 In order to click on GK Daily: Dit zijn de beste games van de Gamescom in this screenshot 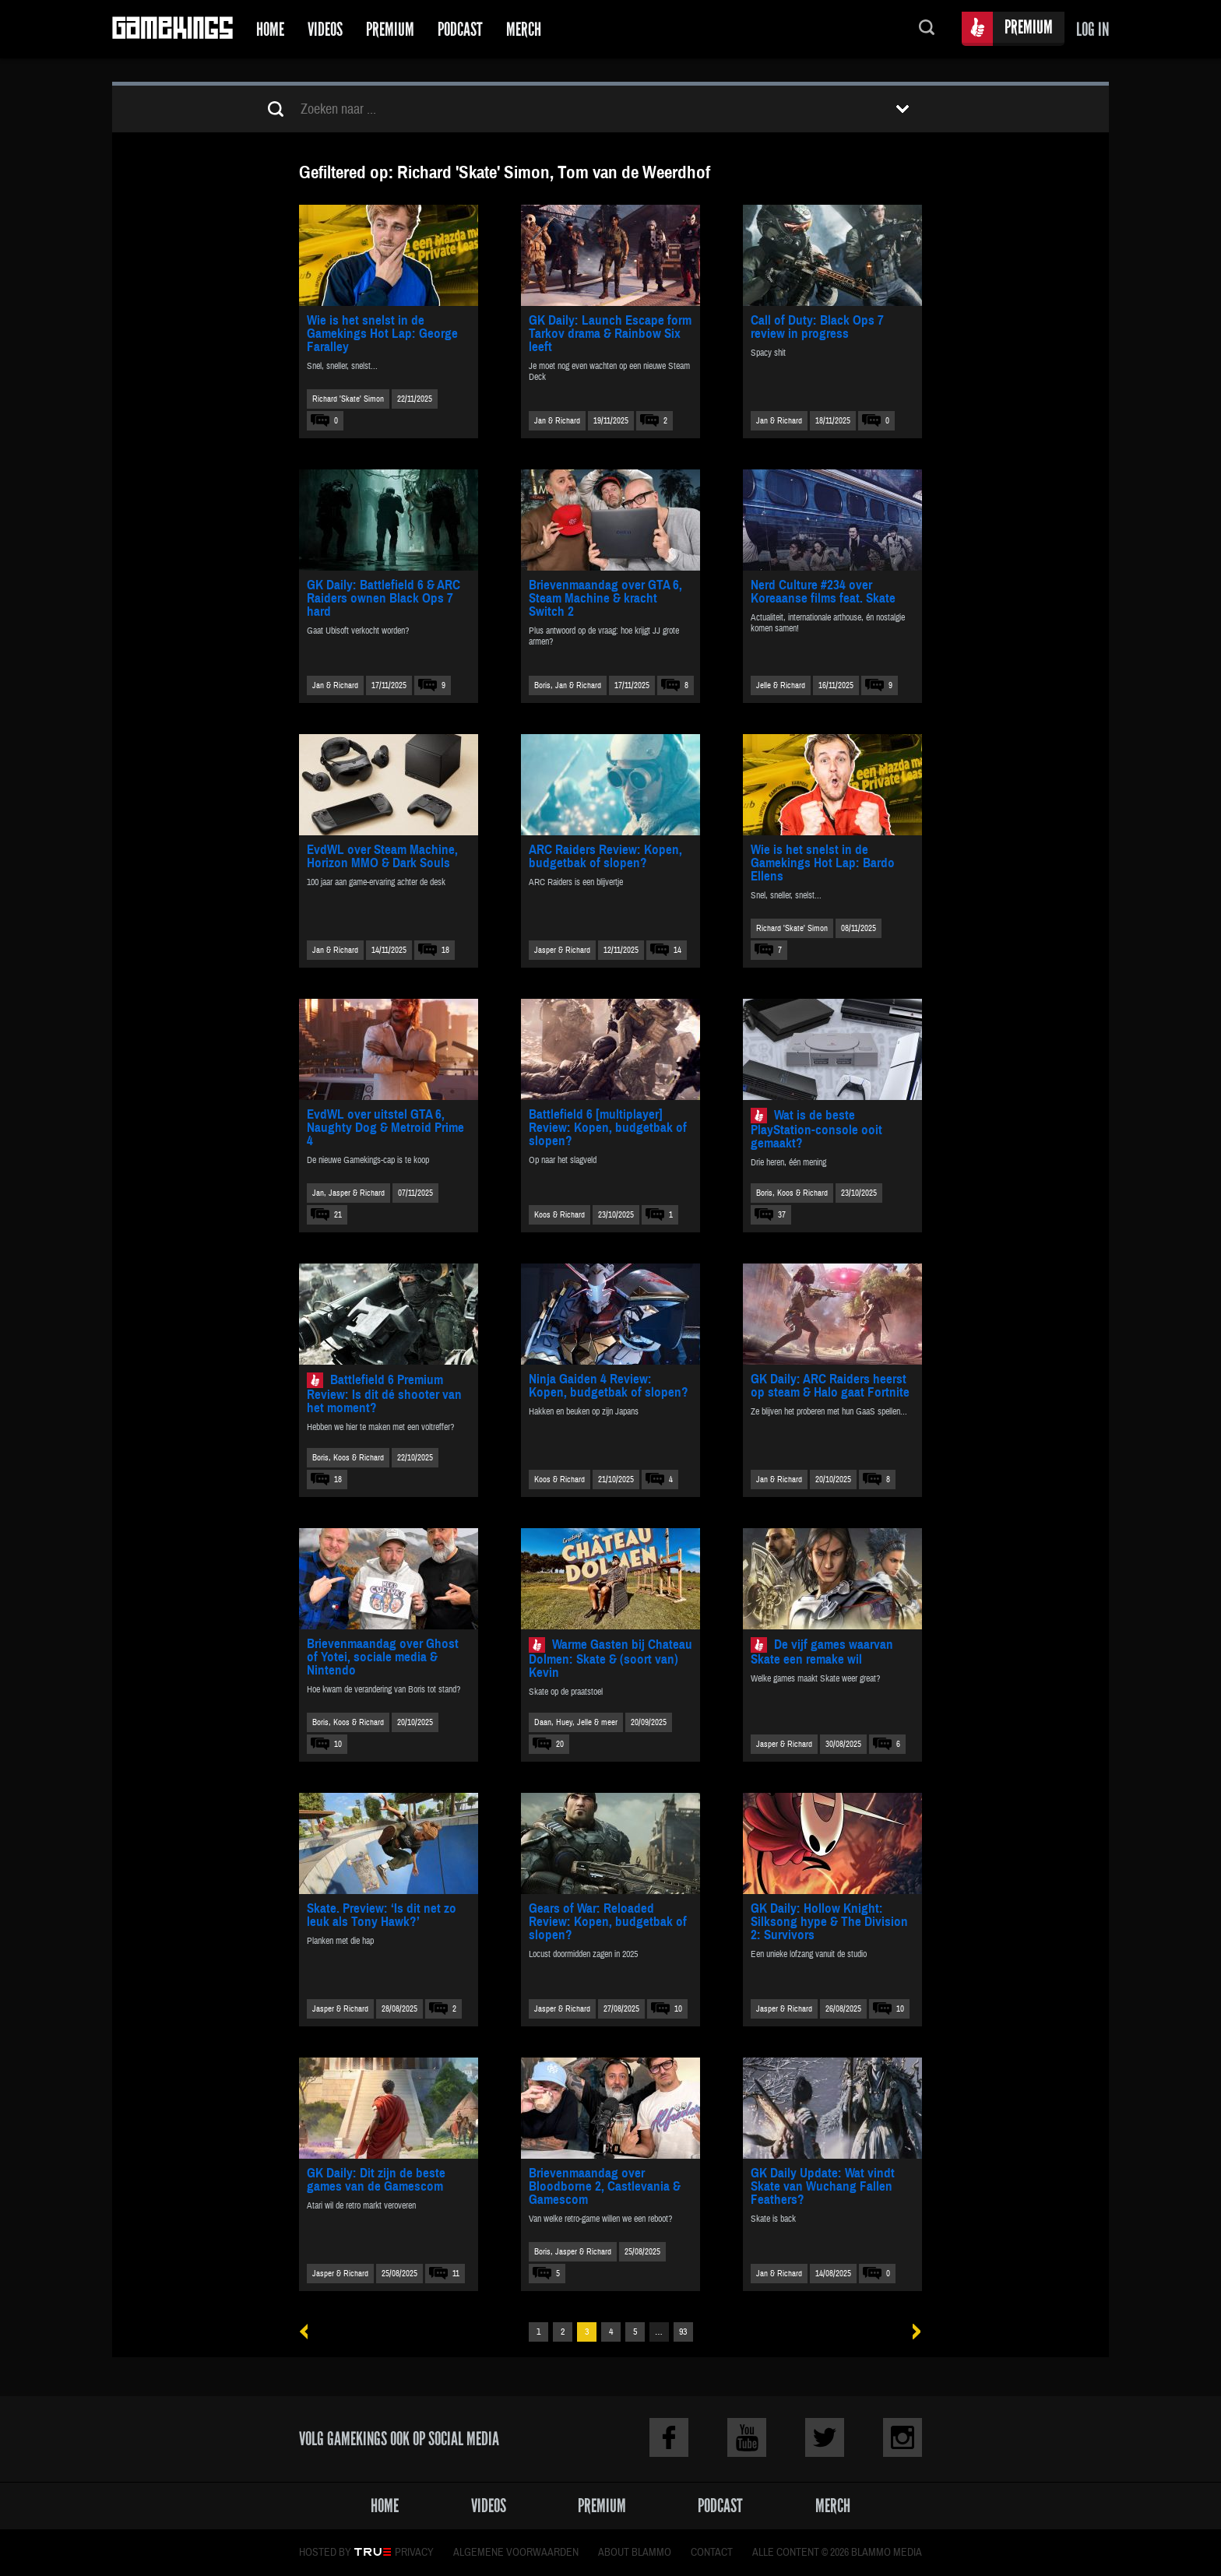, I will do `click(376, 2180)`.